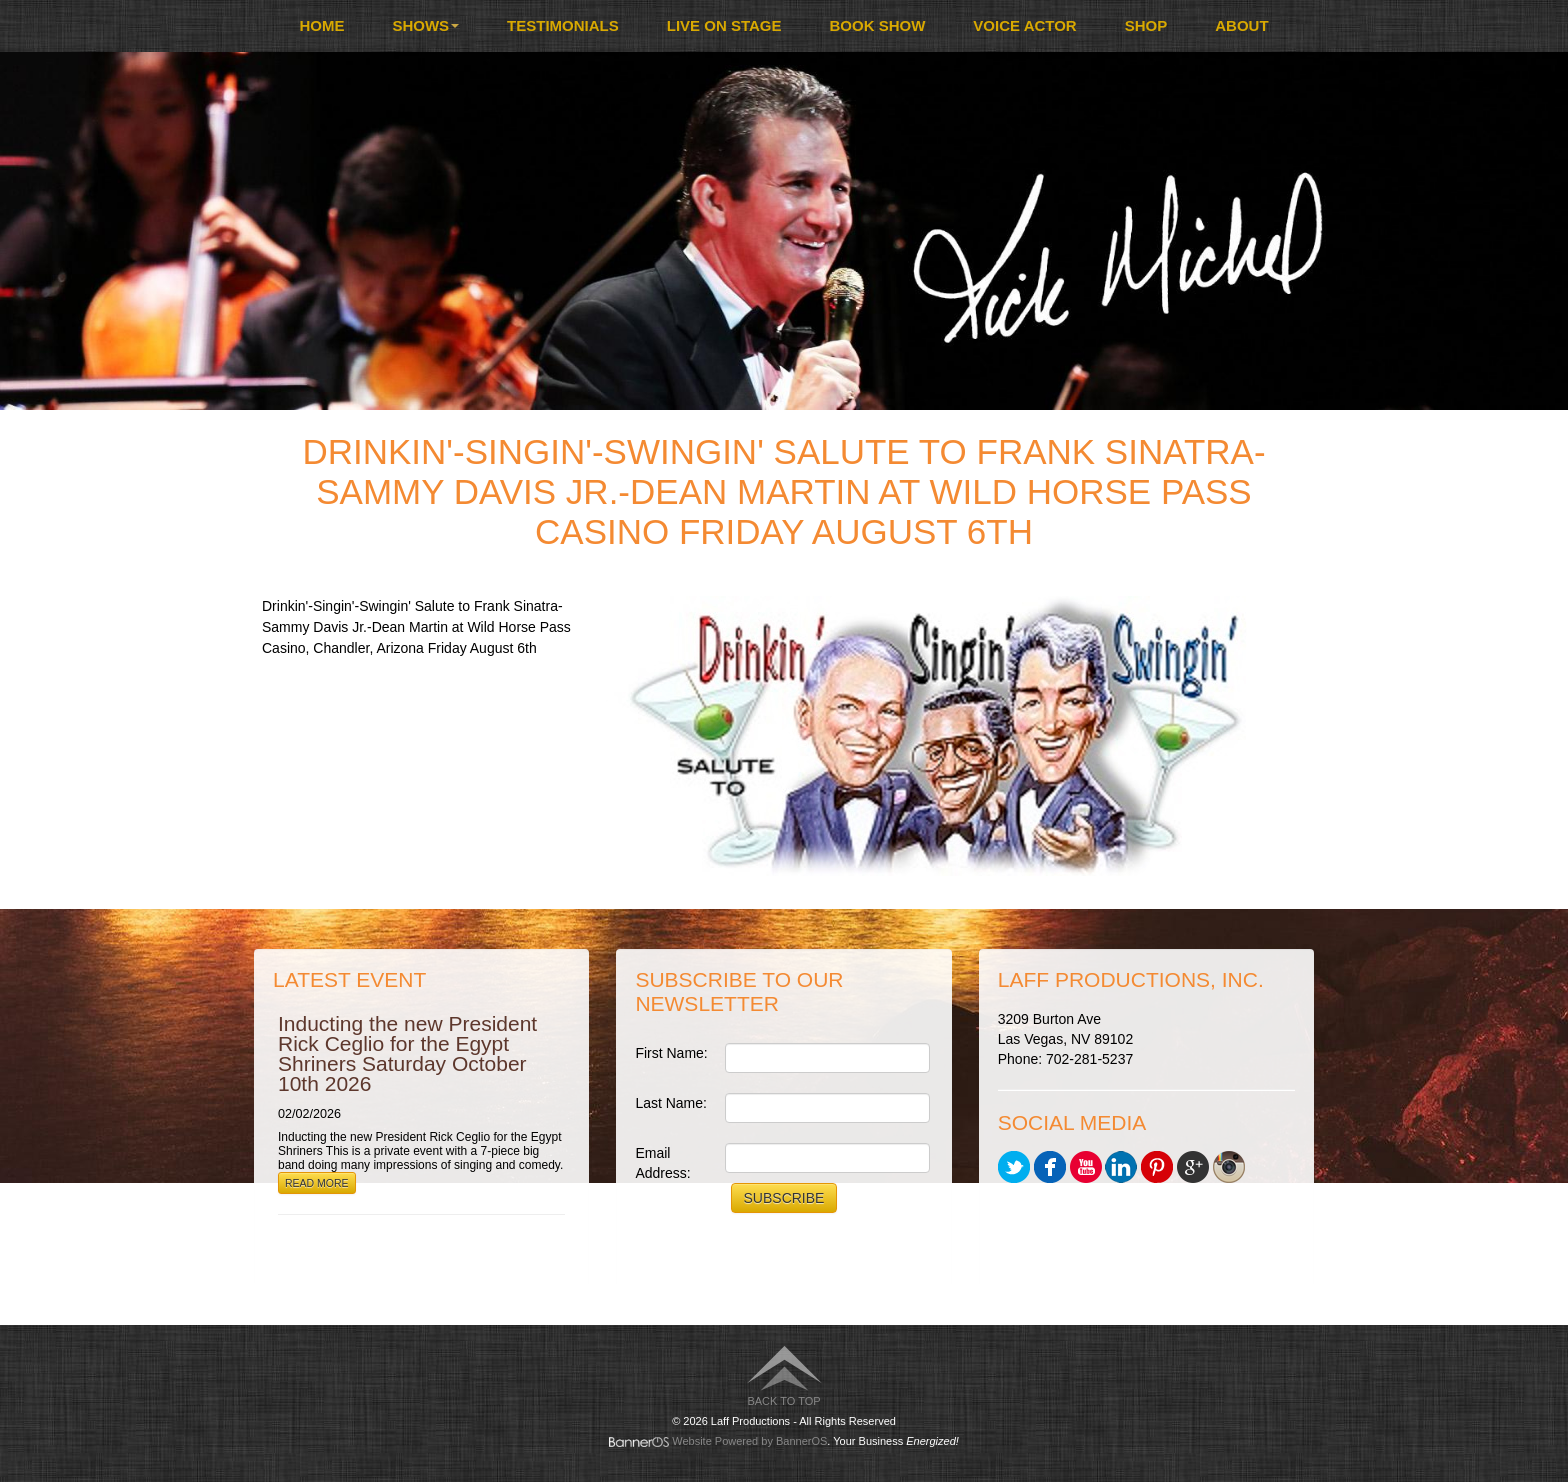  What do you see at coordinates (749, 1441) in the screenshot?
I see `Website Powered by BannerOS` at bounding box center [749, 1441].